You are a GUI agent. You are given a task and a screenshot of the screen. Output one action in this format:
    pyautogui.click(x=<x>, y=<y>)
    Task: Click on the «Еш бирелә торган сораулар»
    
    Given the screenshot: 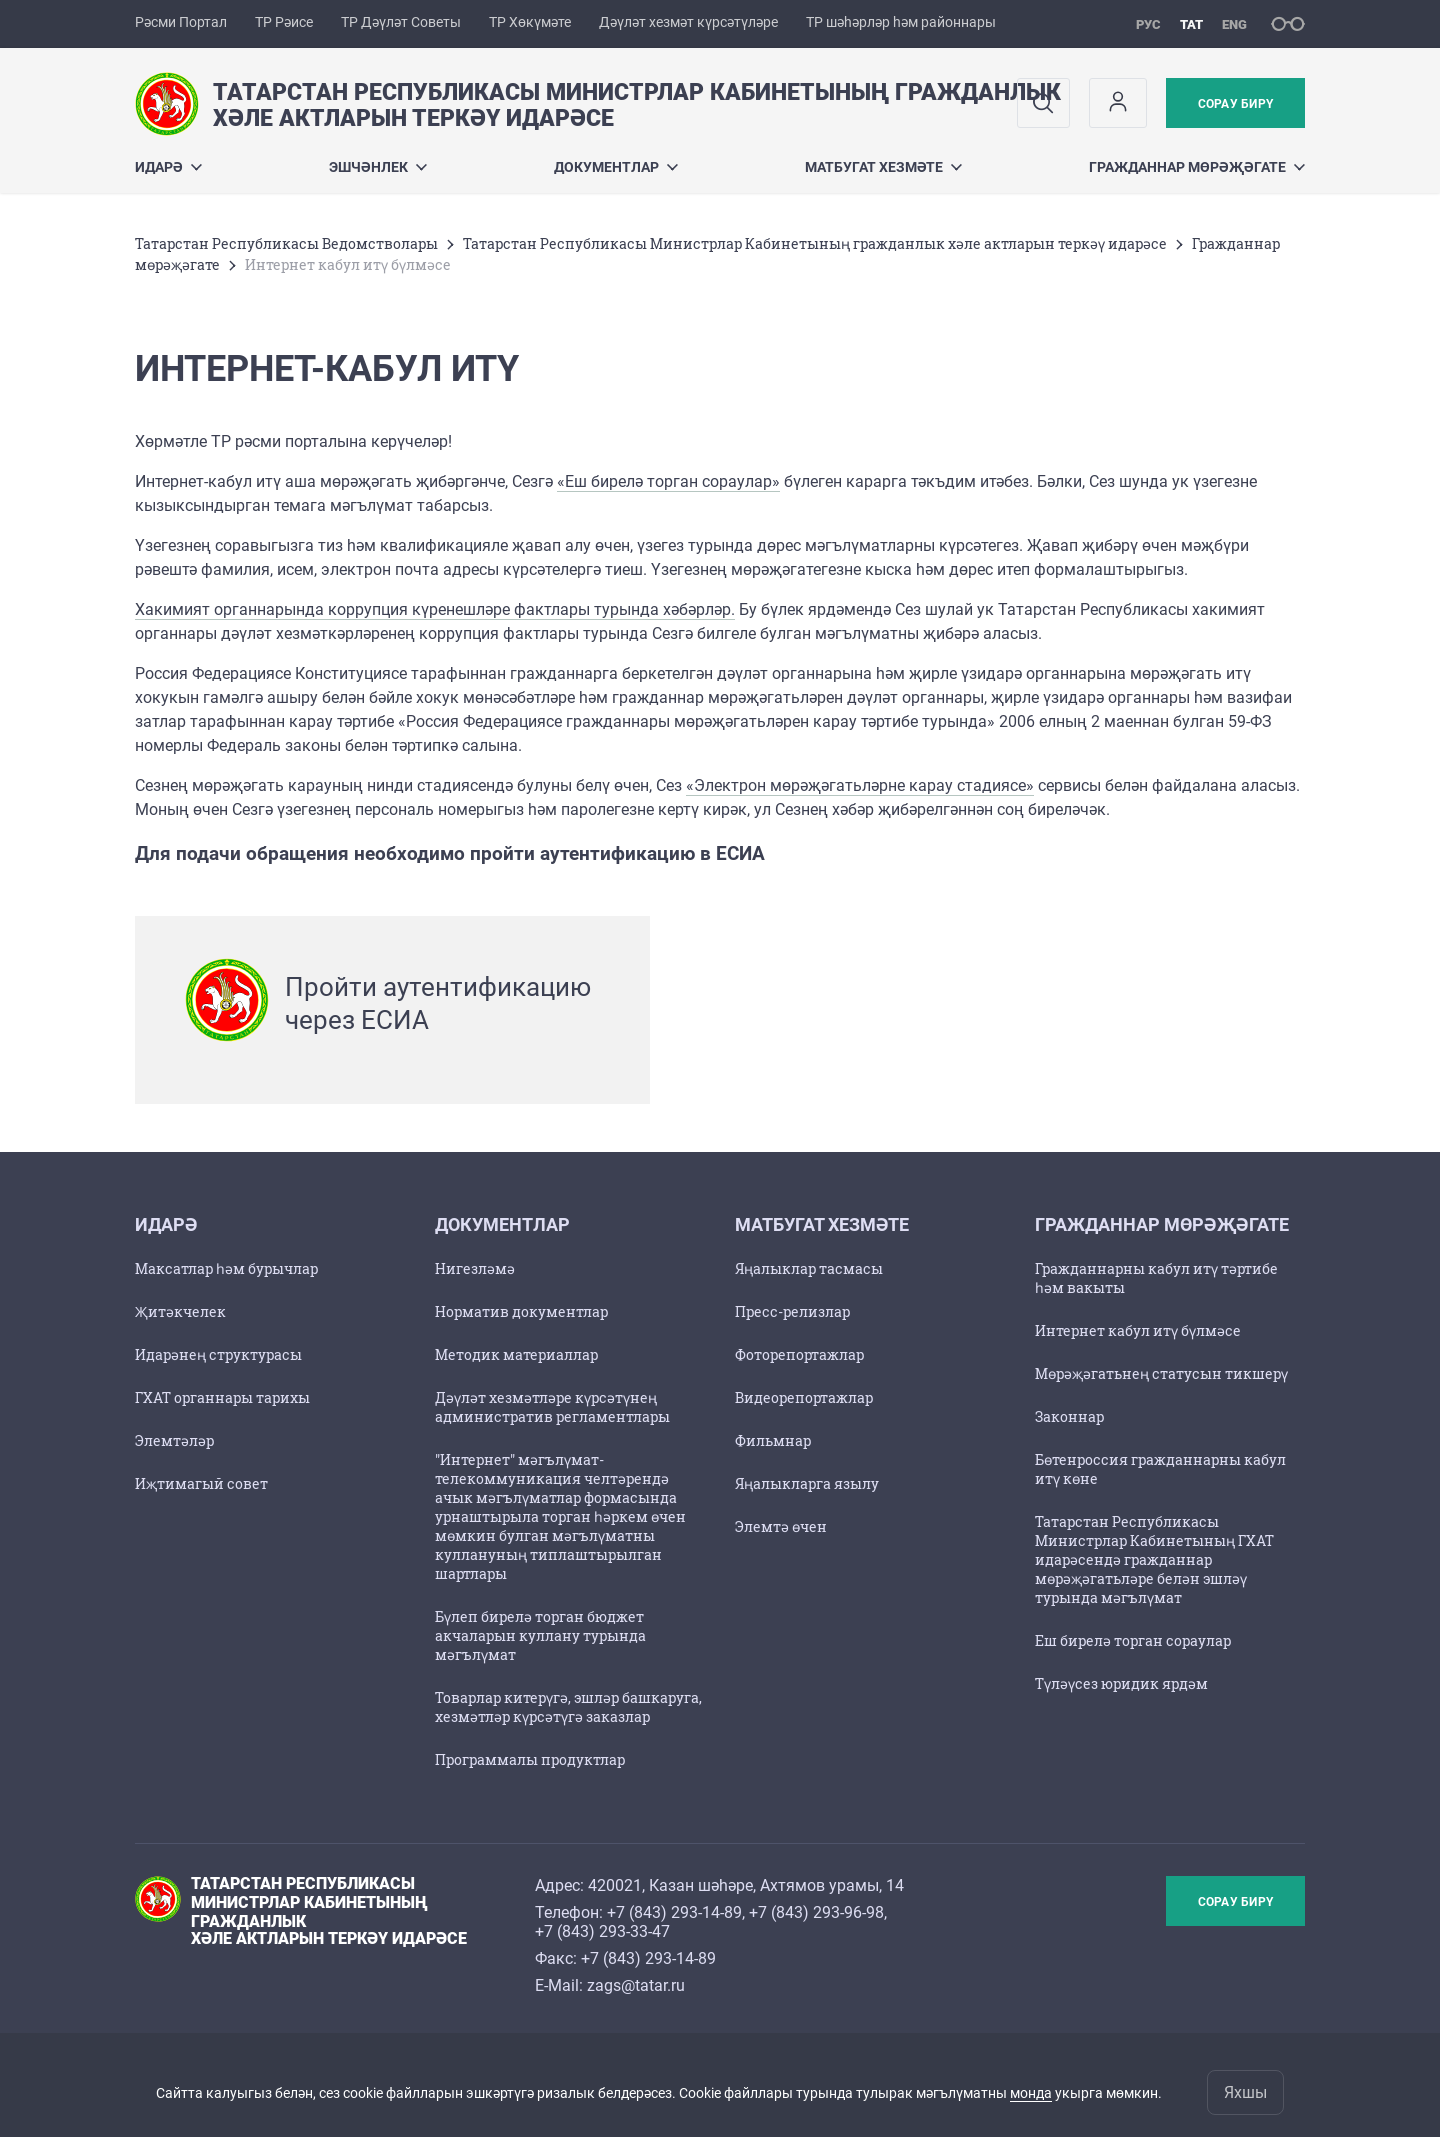 What is the action you would take?
    pyautogui.click(x=668, y=481)
    